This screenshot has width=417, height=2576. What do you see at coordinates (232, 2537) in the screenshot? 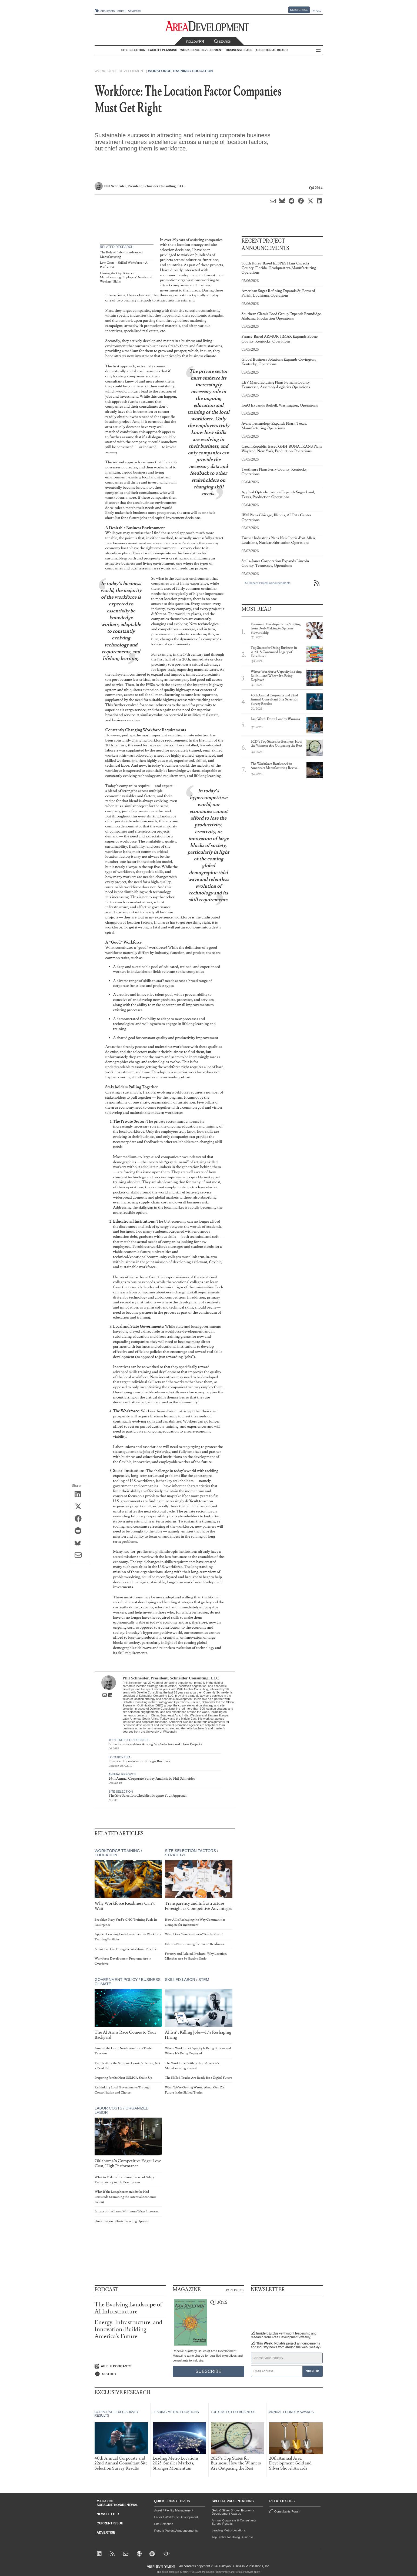
I see `Top States for Doing Business` at bounding box center [232, 2537].